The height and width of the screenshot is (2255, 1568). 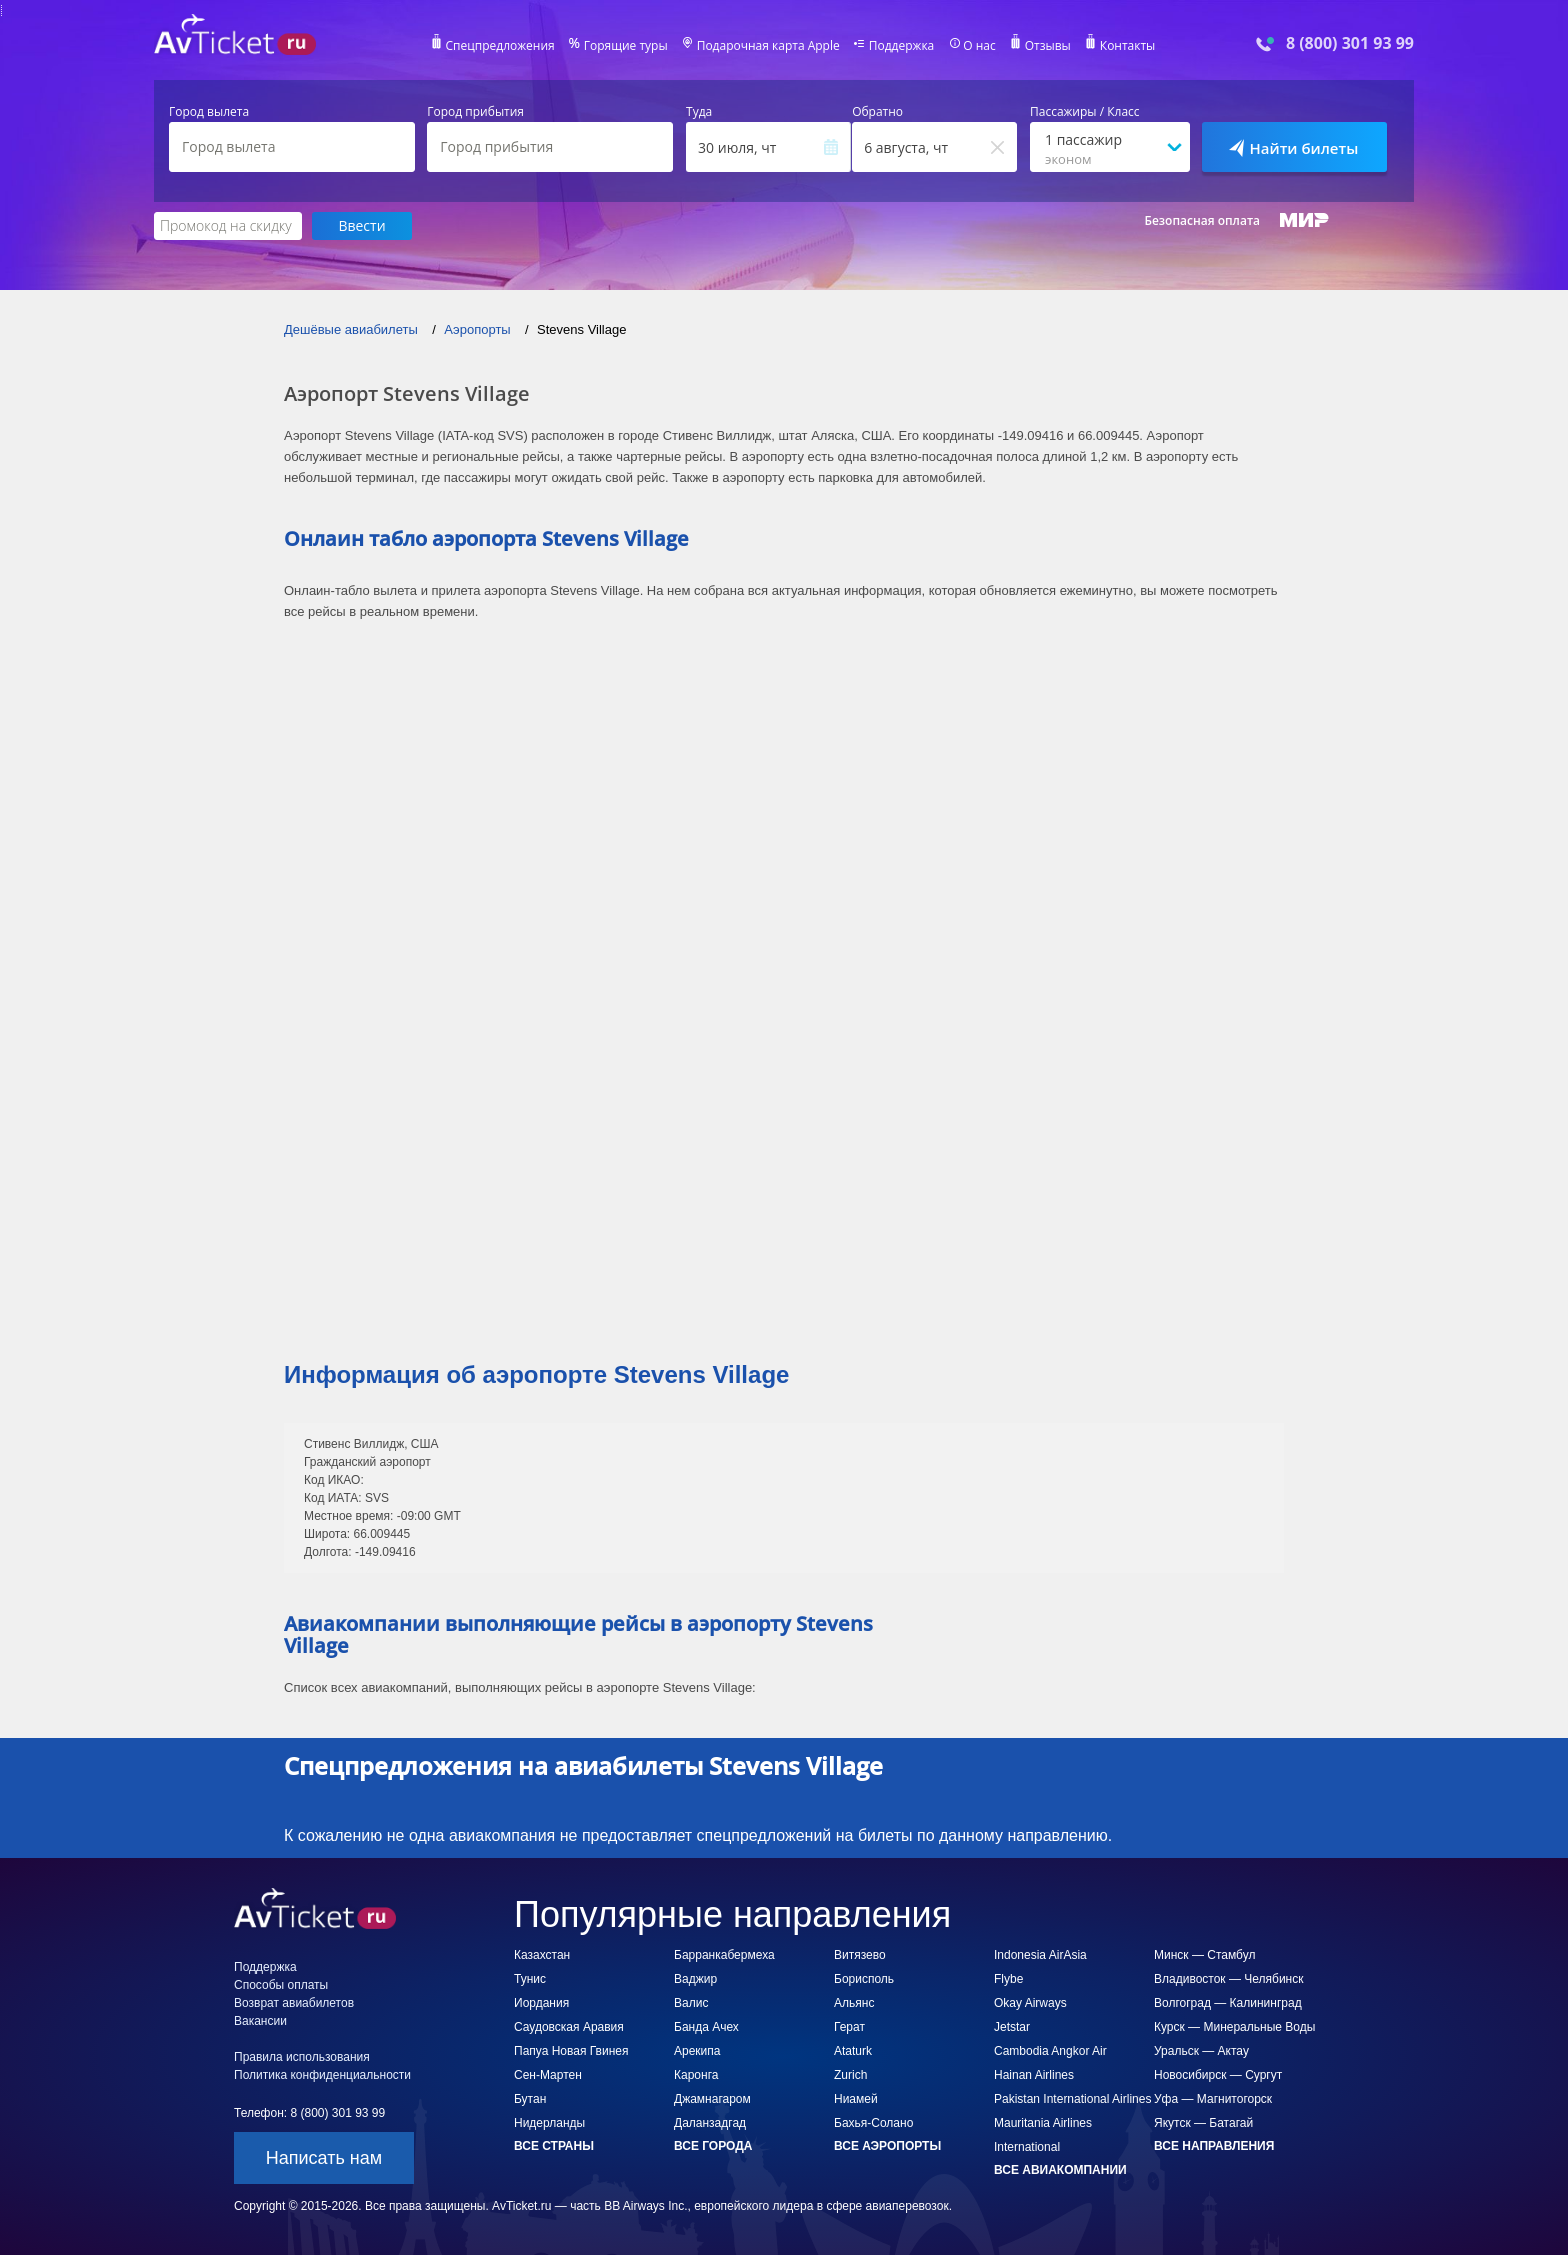 I want to click on Все города, so click(x=713, y=2146).